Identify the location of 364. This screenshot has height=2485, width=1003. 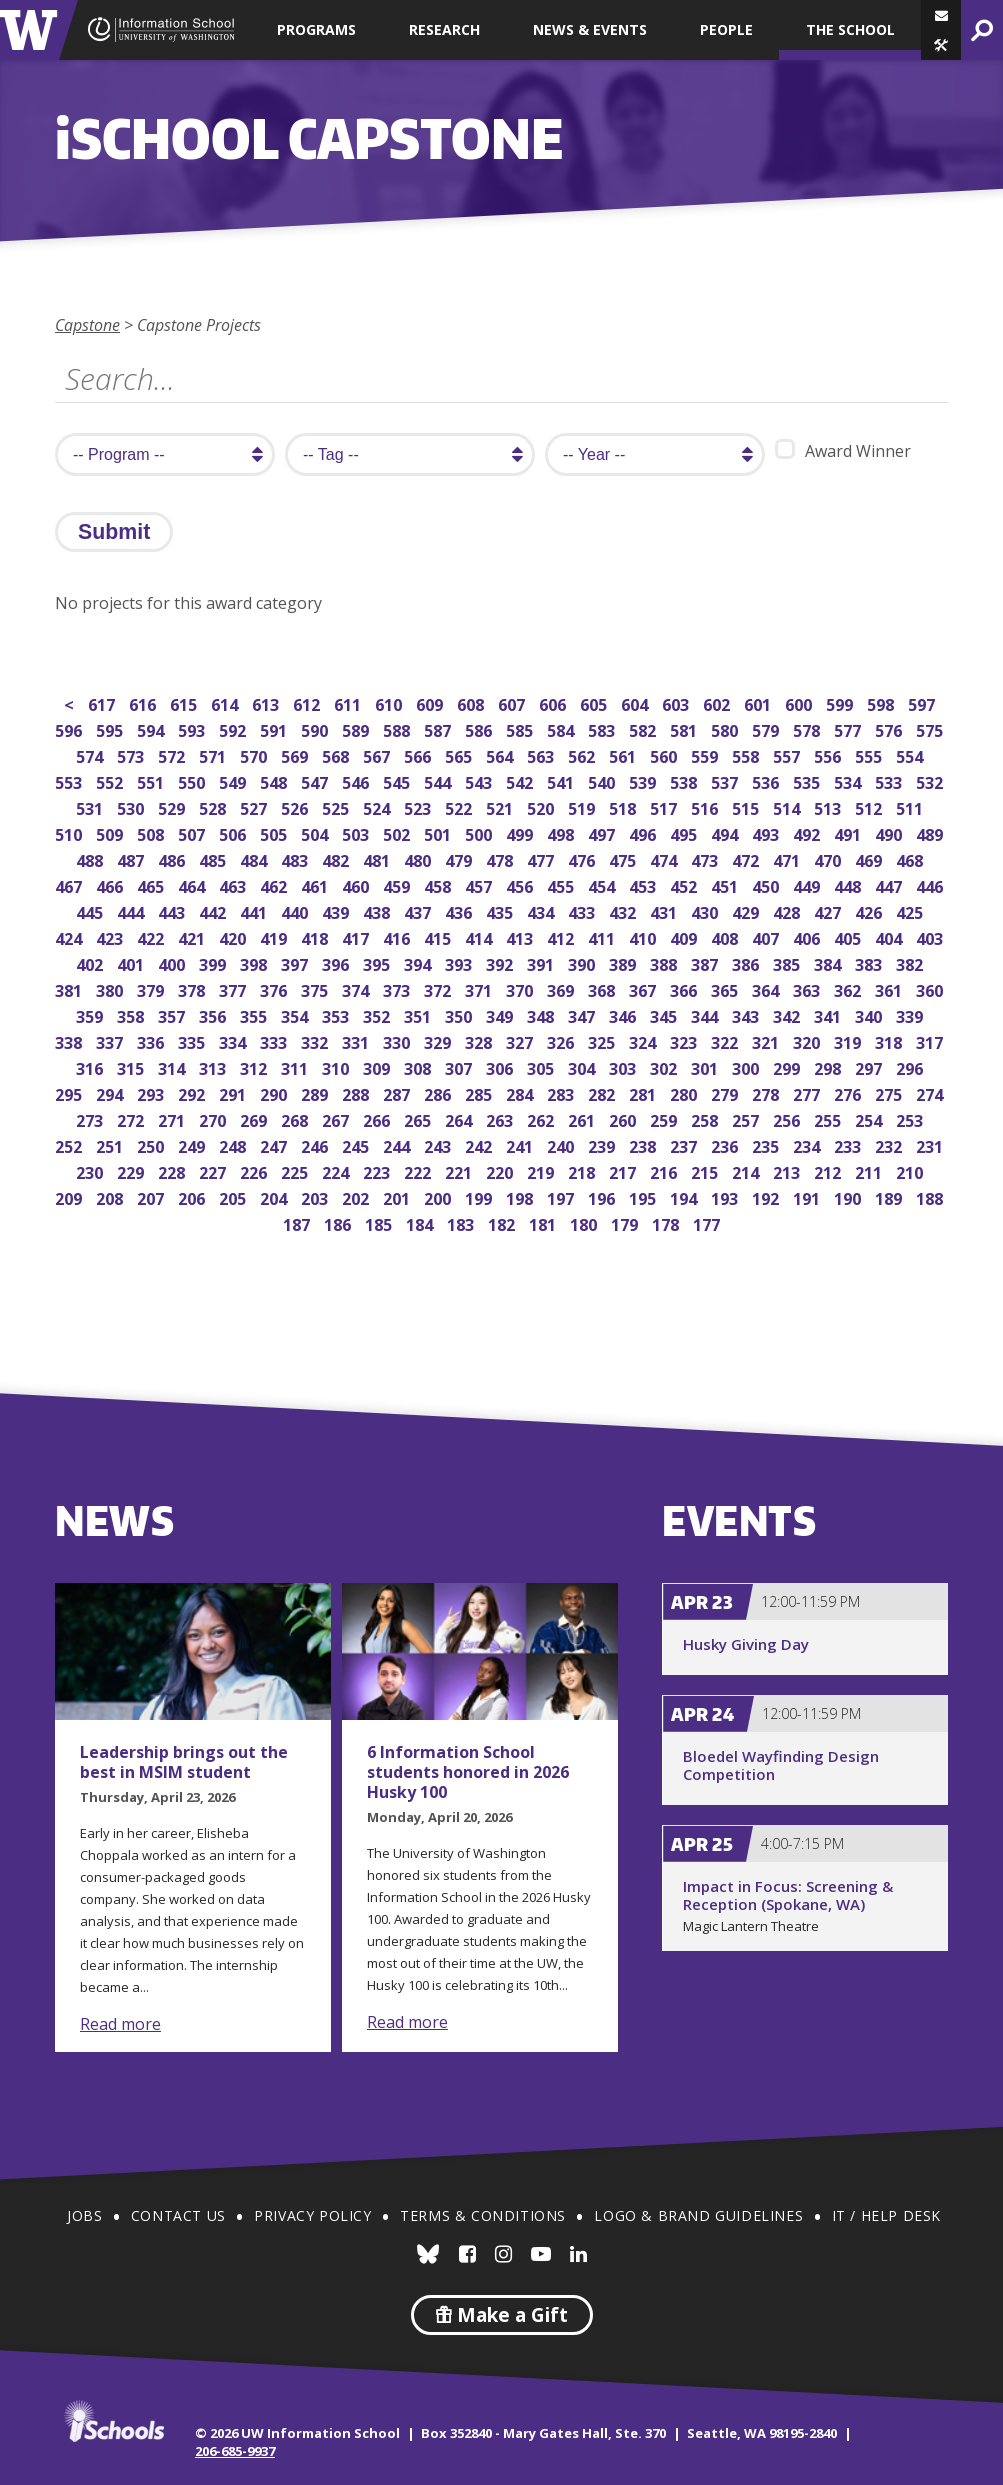
(767, 988).